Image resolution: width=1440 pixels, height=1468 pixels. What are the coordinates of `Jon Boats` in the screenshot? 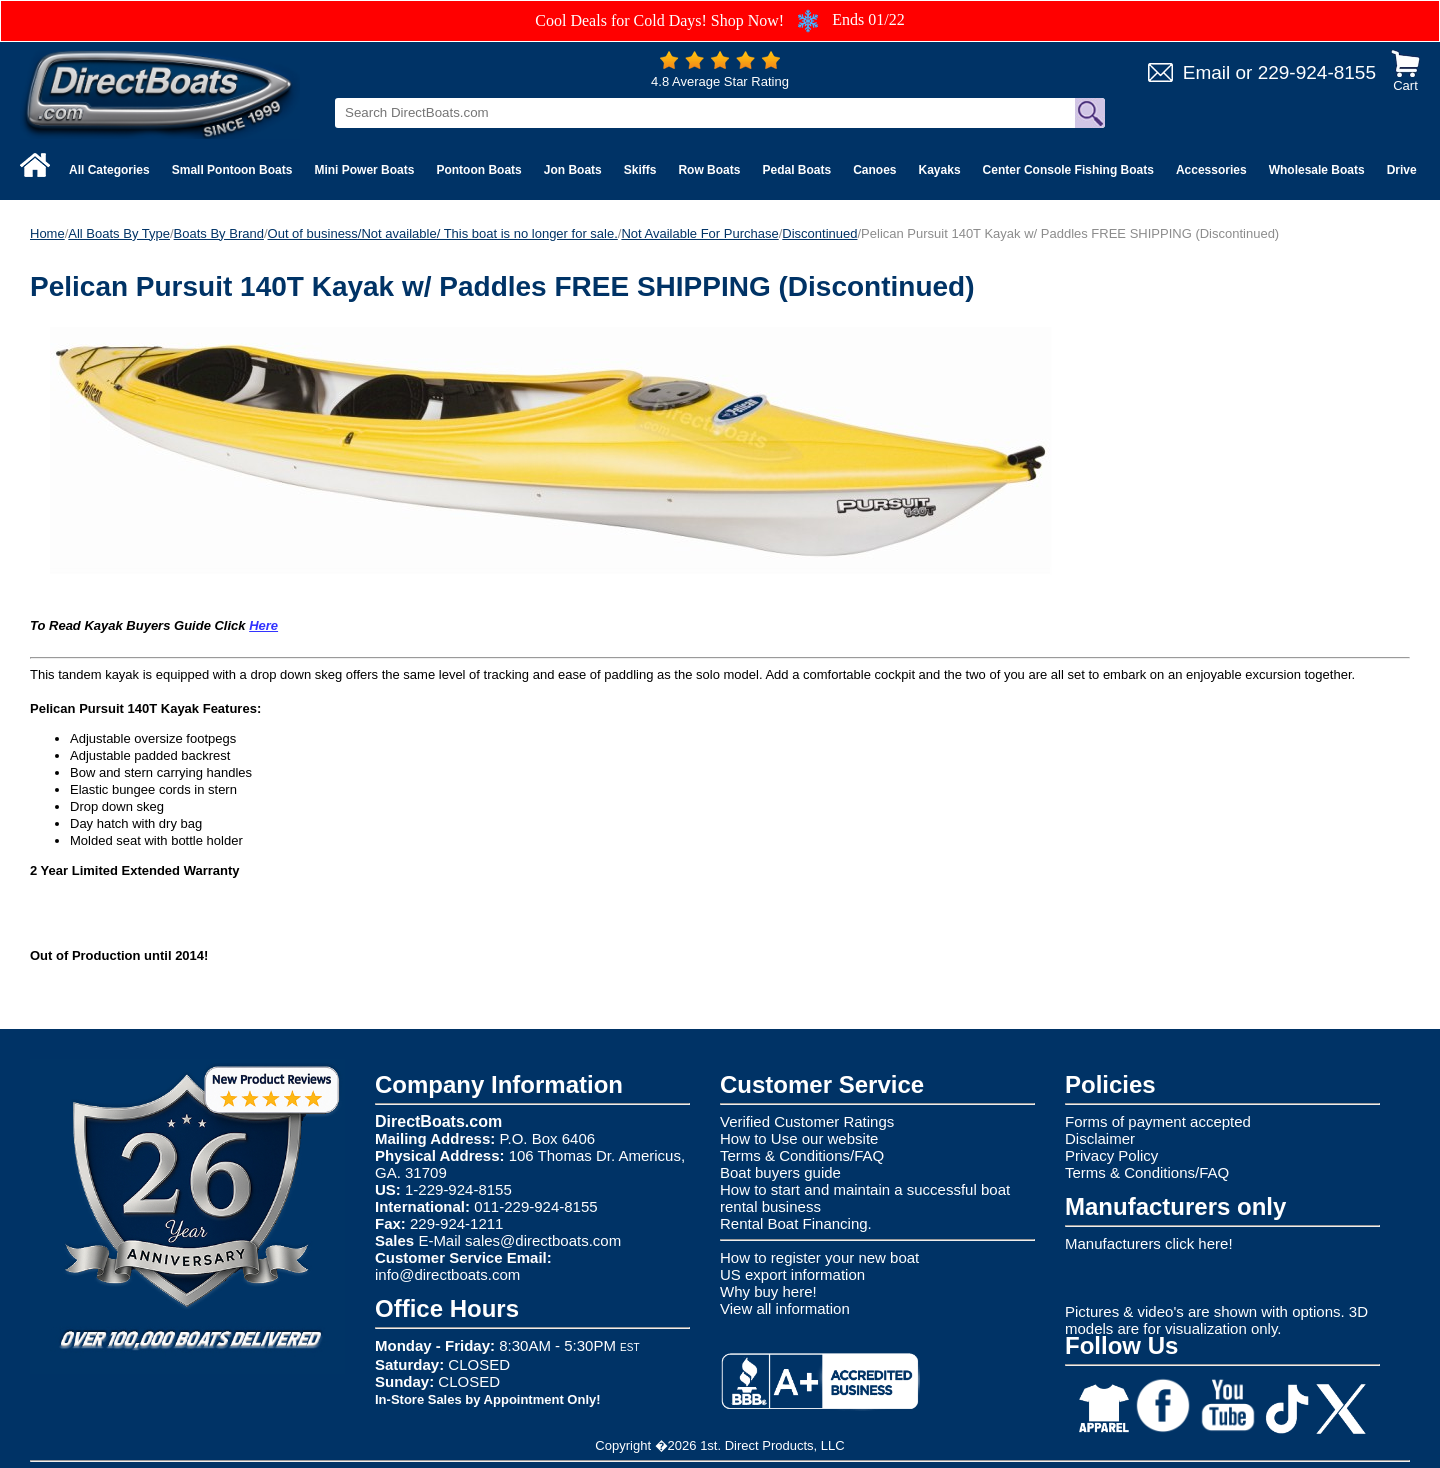 It's located at (573, 170).